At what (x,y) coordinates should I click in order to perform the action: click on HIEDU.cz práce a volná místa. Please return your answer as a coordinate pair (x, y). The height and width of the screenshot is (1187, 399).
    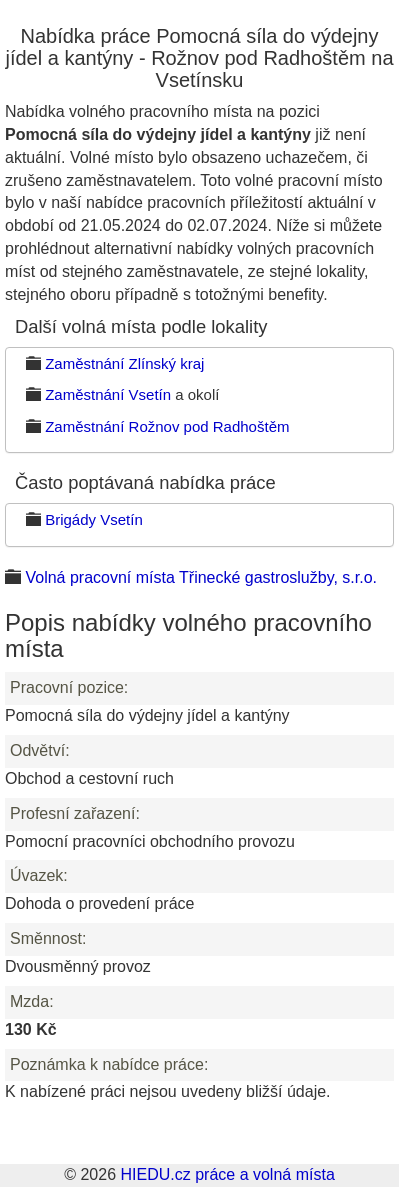
    Looking at the image, I should click on (227, 1174).